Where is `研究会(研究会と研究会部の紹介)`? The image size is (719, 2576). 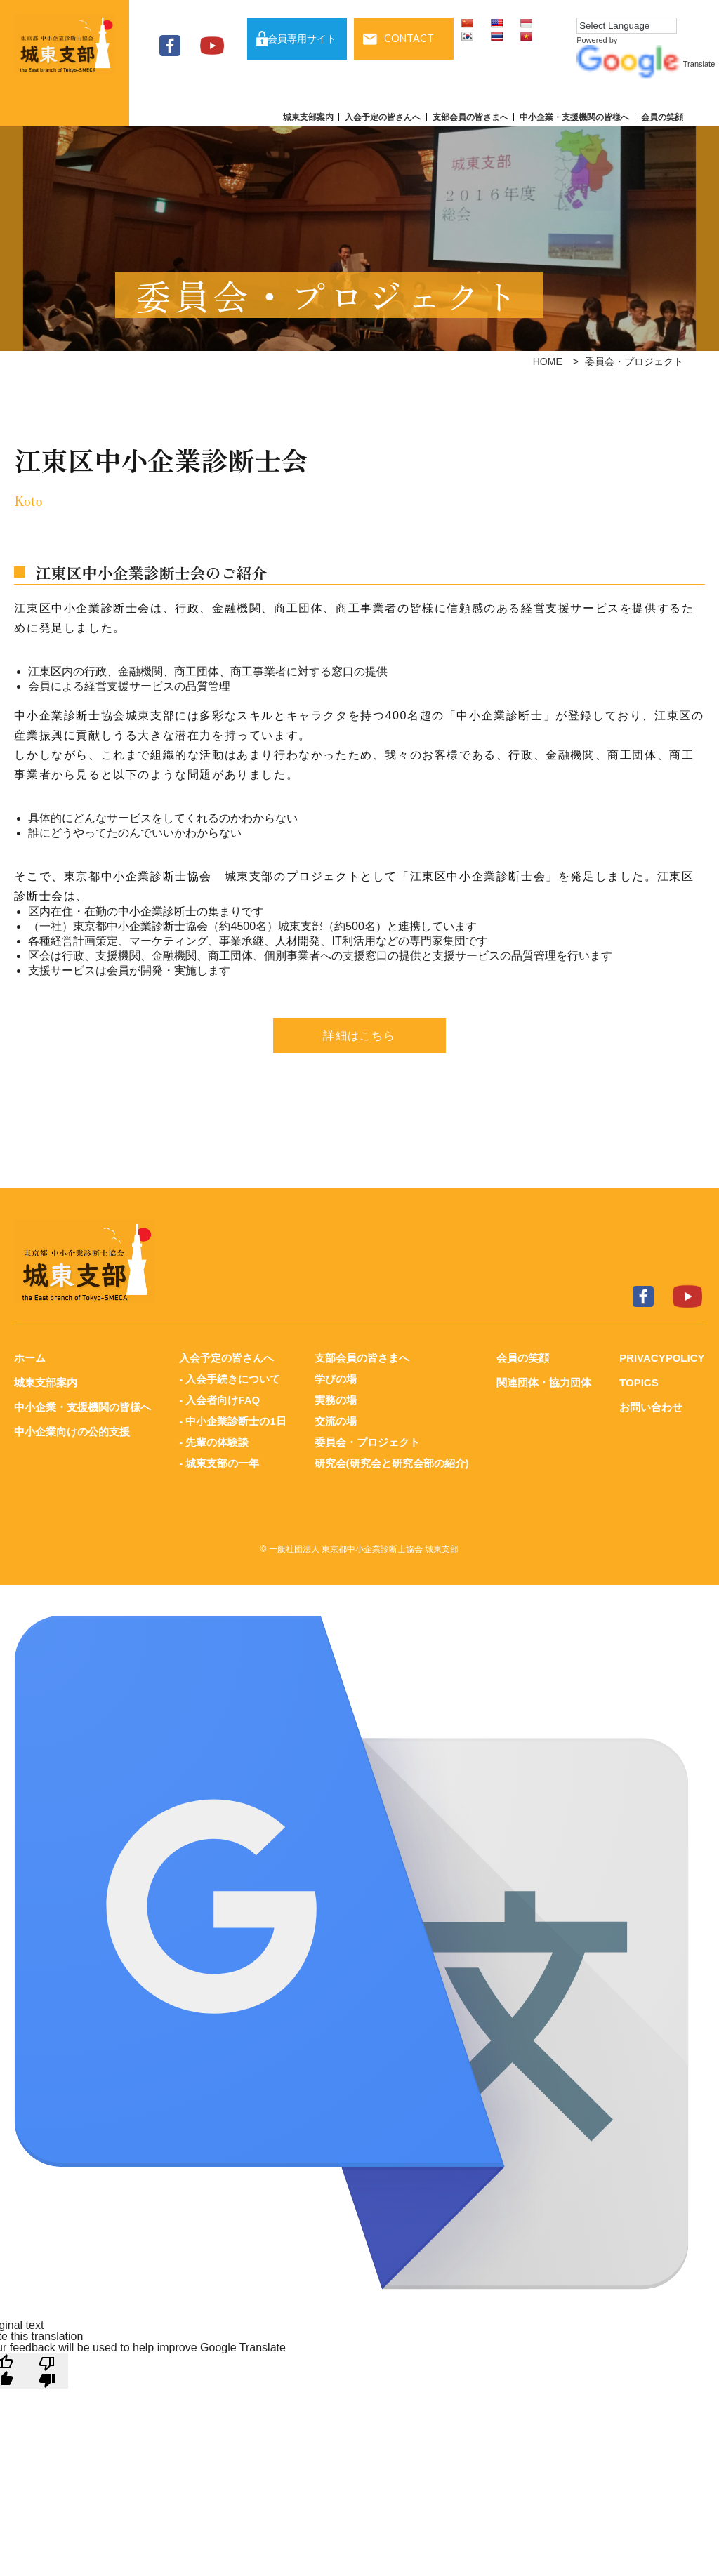 研究会(研究会と研究会部の紹介) is located at coordinates (392, 1463).